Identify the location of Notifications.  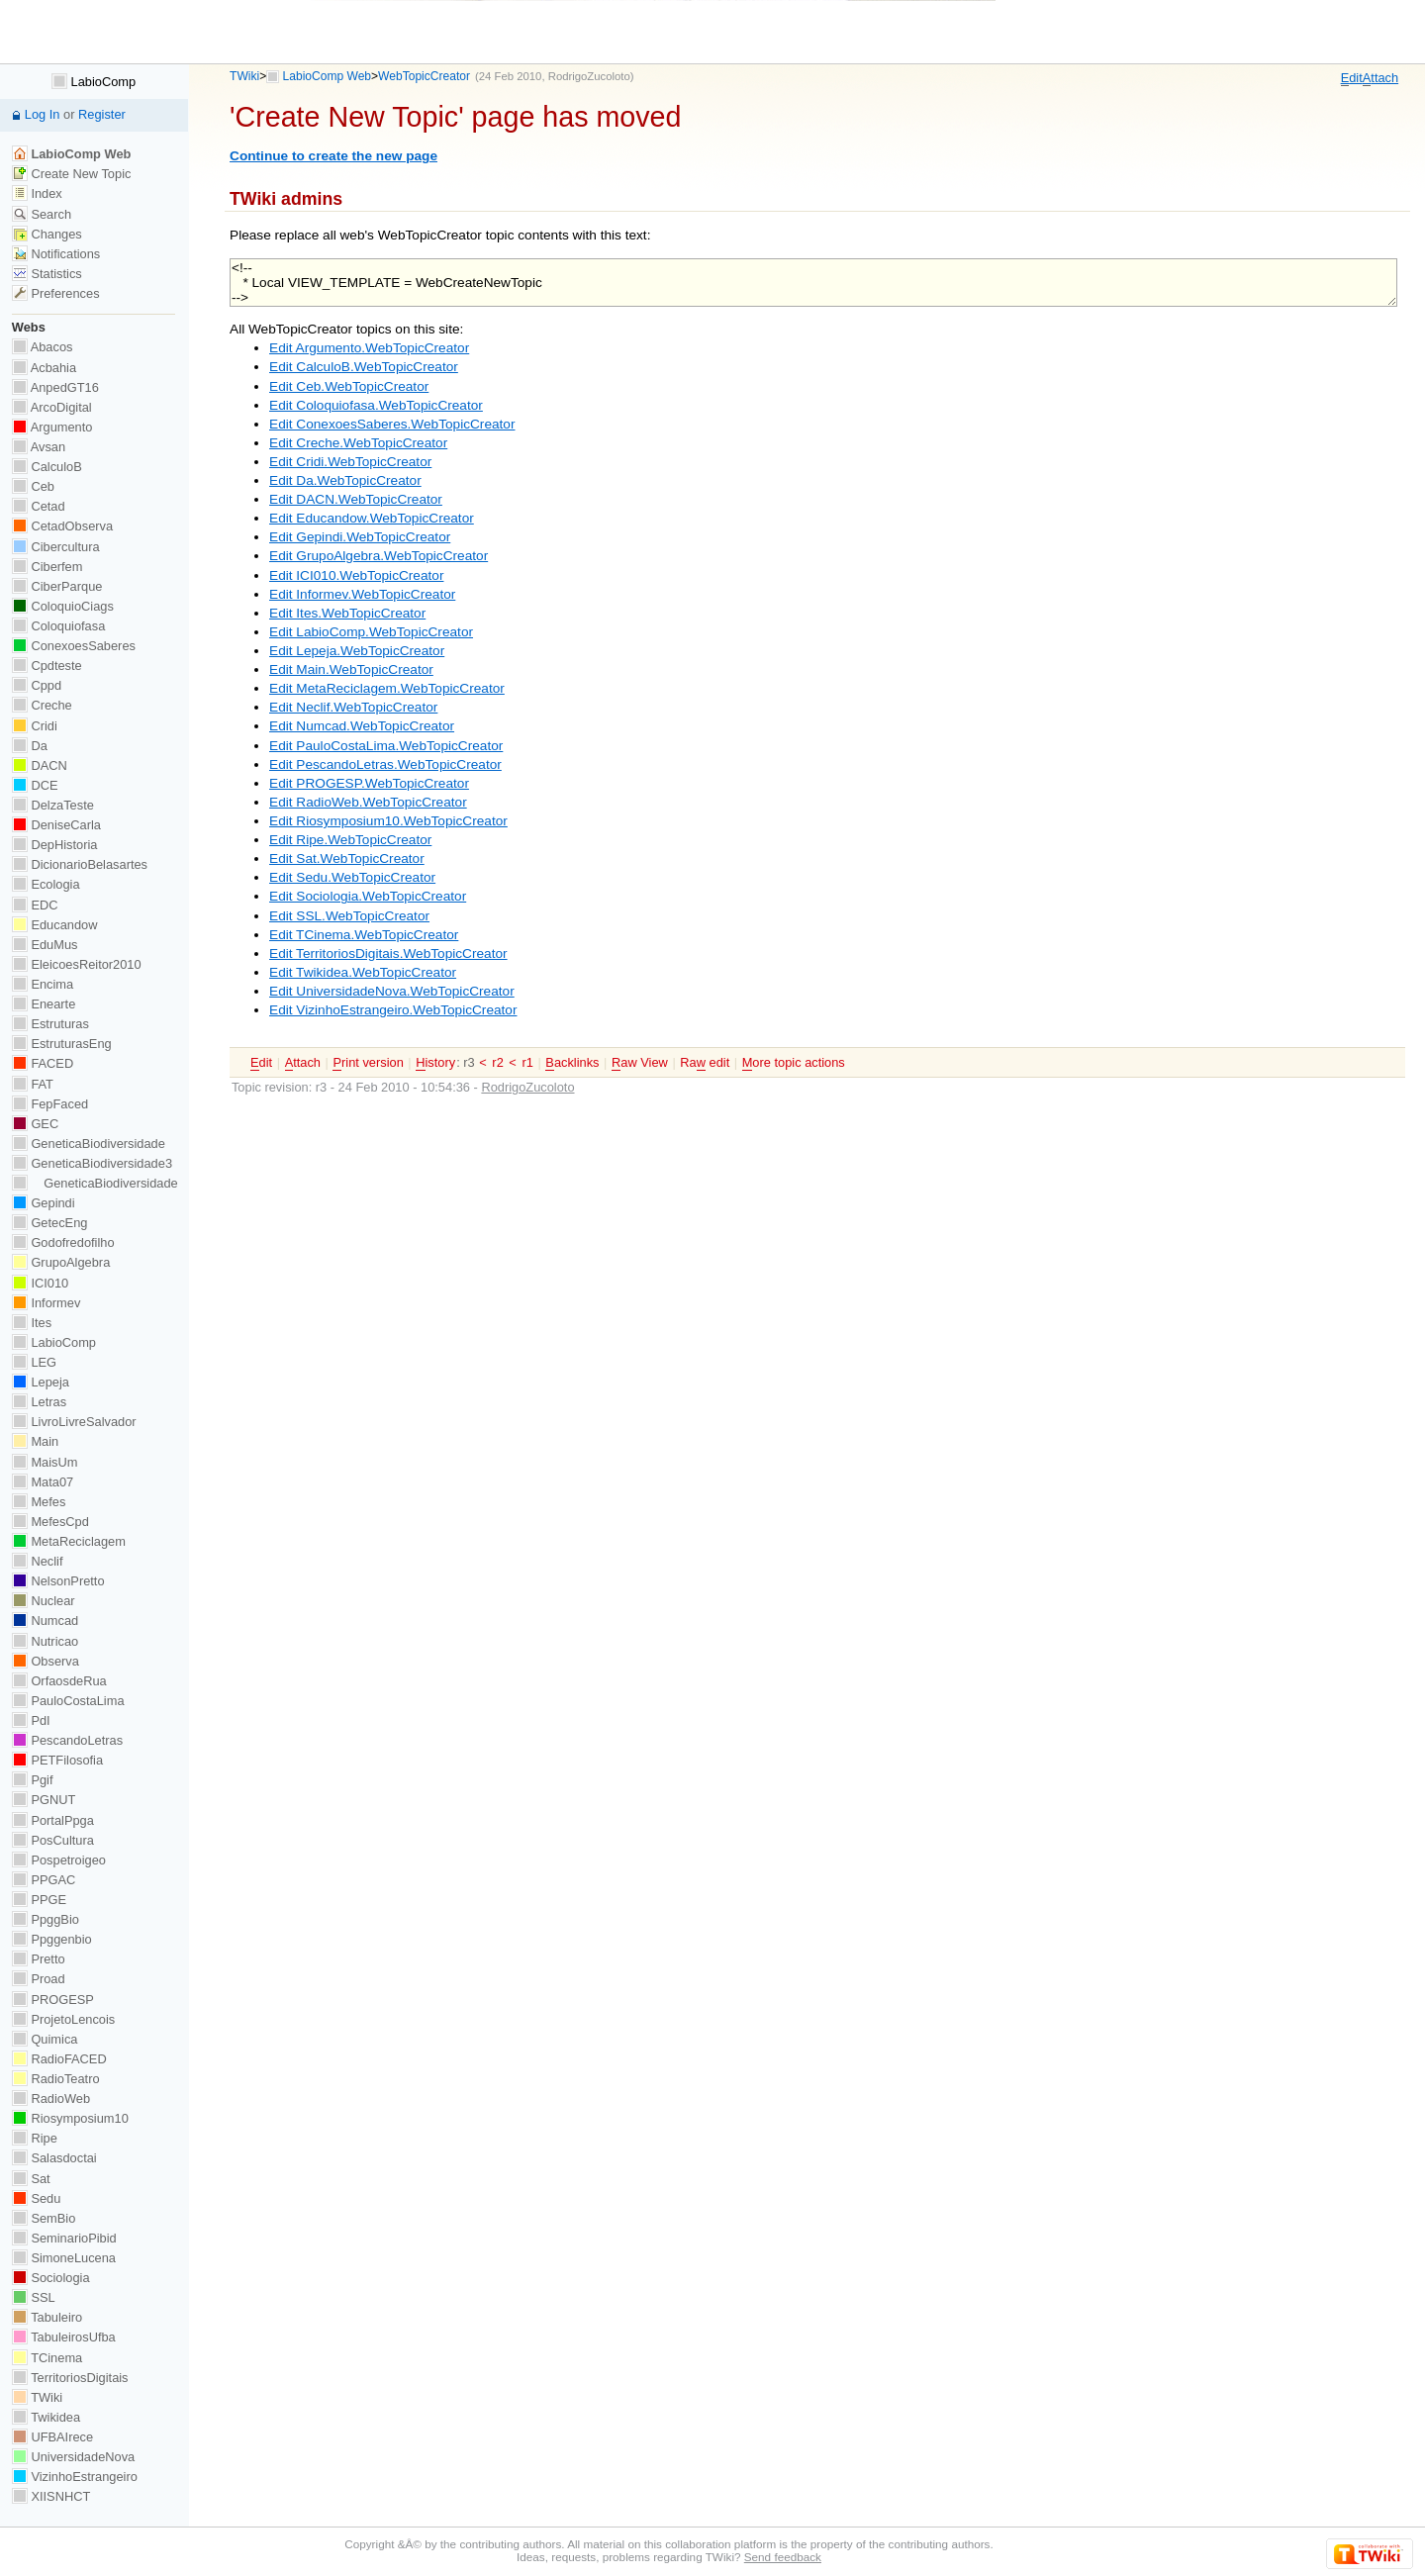
(56, 253).